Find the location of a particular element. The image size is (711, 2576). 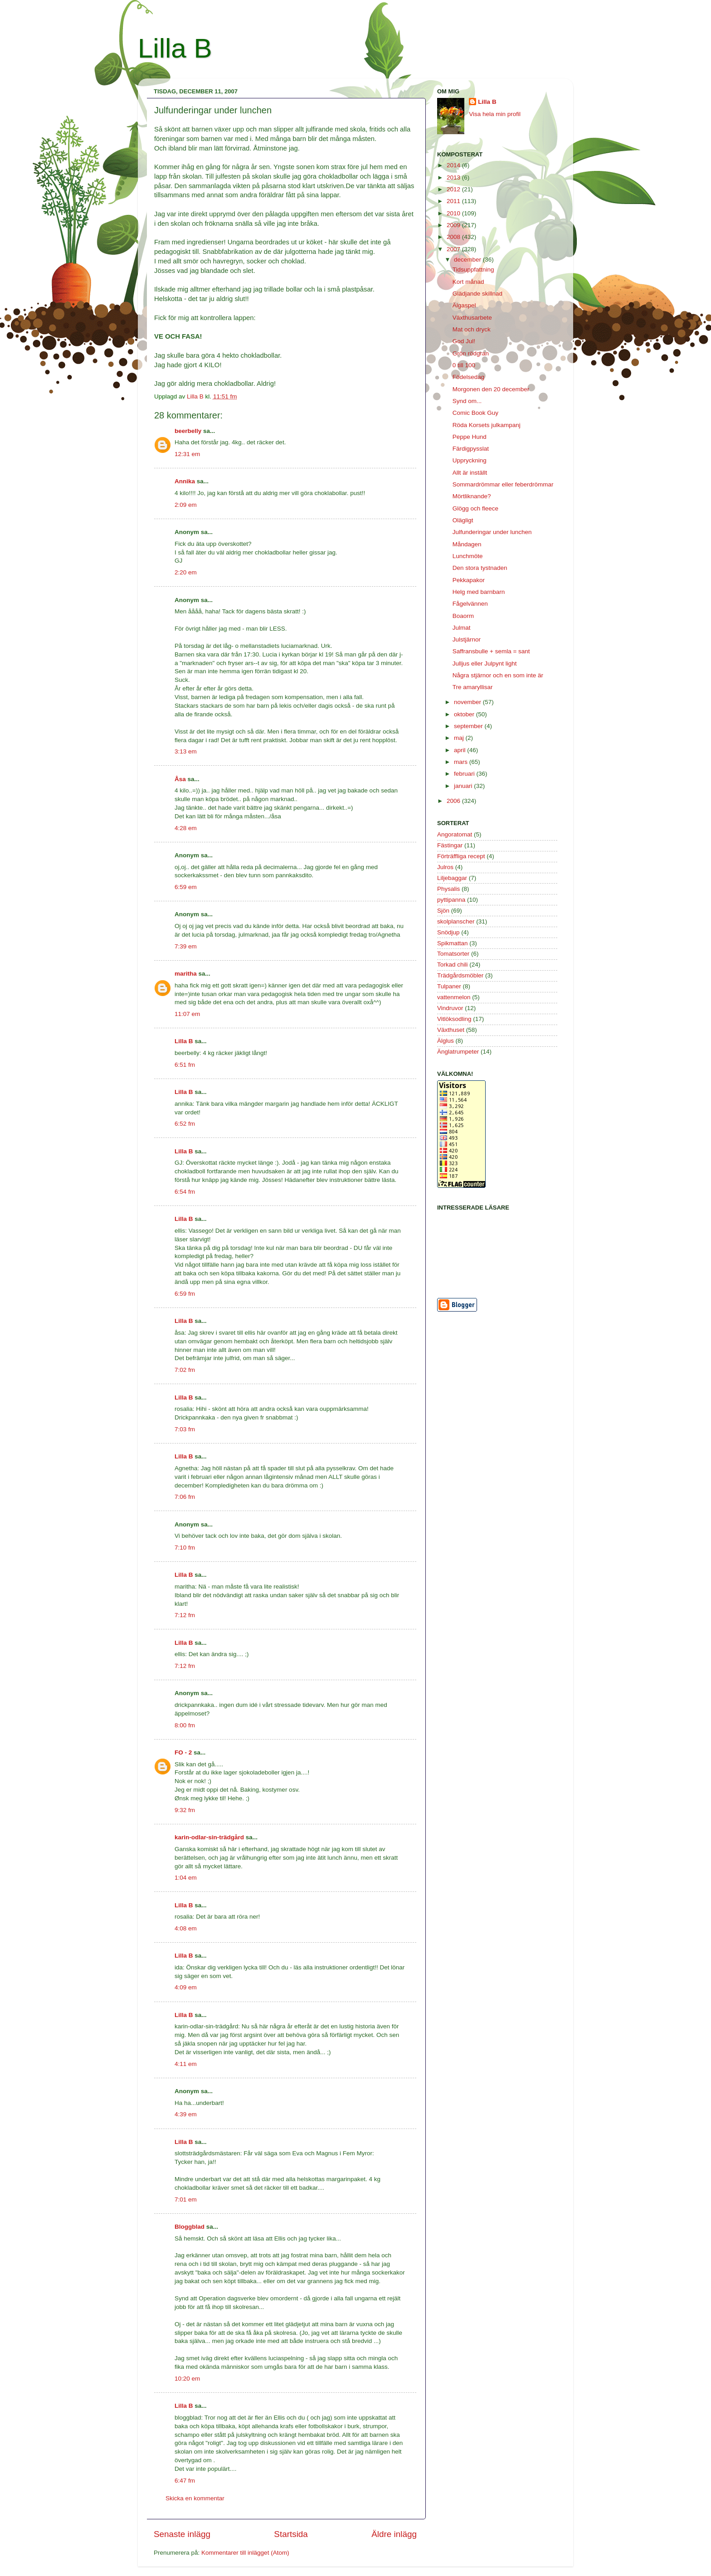

Physalis is located at coordinates (448, 888).